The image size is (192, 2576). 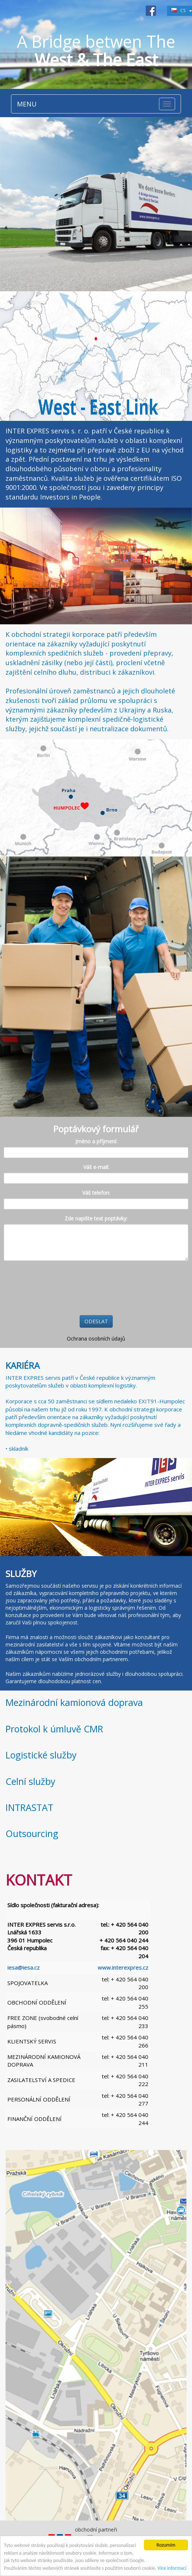 What do you see at coordinates (96, 1192) in the screenshot?
I see `Váš telefon:` at bounding box center [96, 1192].